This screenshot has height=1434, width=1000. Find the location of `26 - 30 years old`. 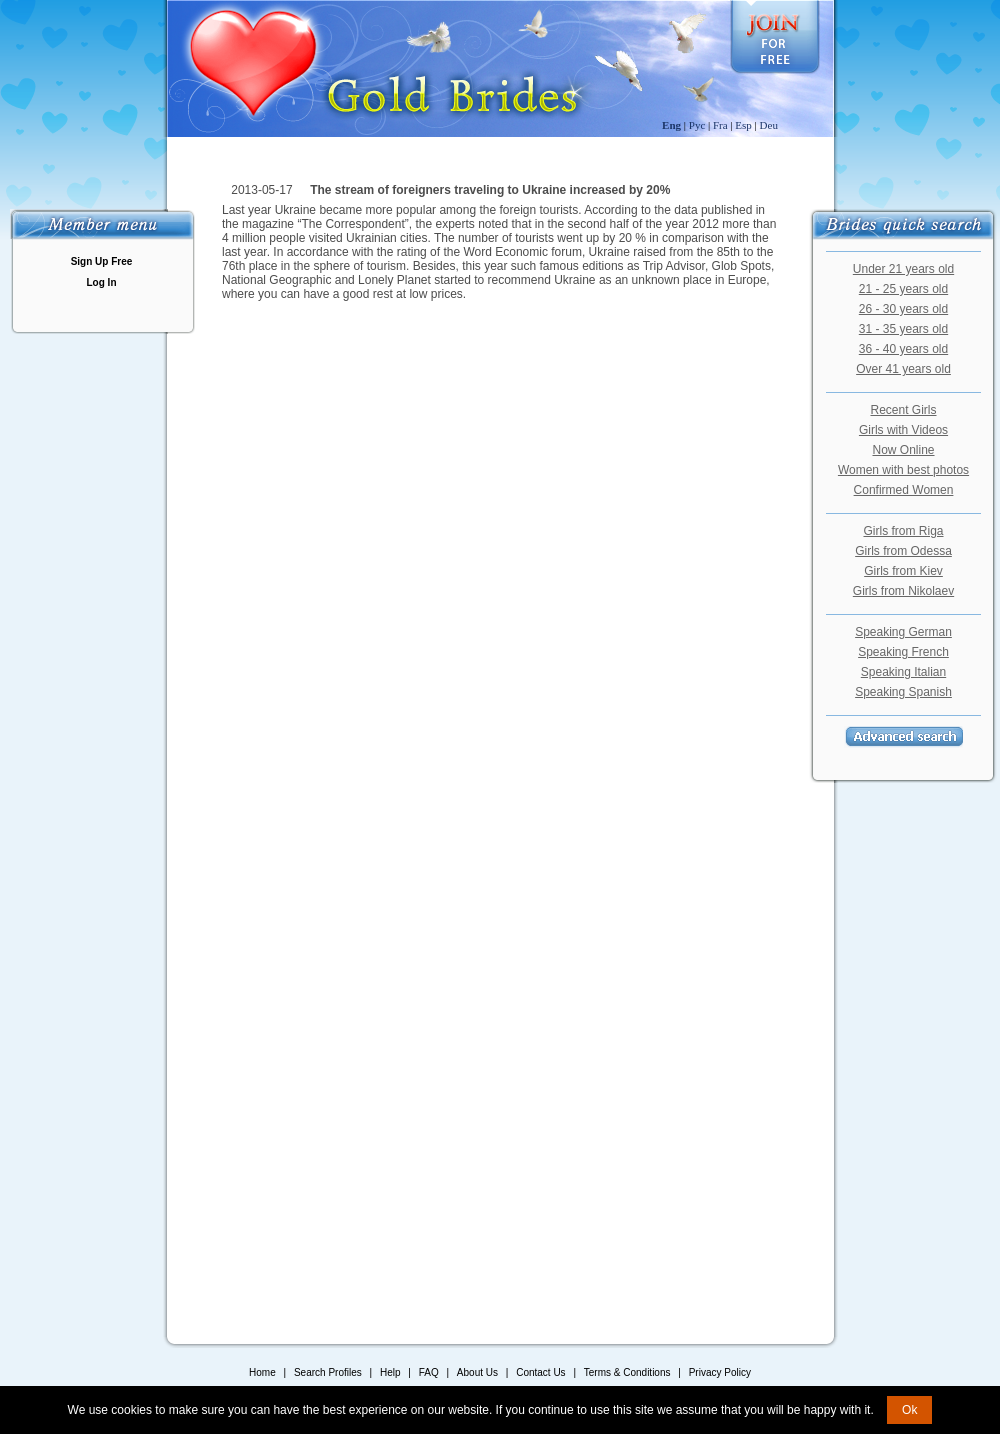

26 - 30 years old is located at coordinates (903, 309).